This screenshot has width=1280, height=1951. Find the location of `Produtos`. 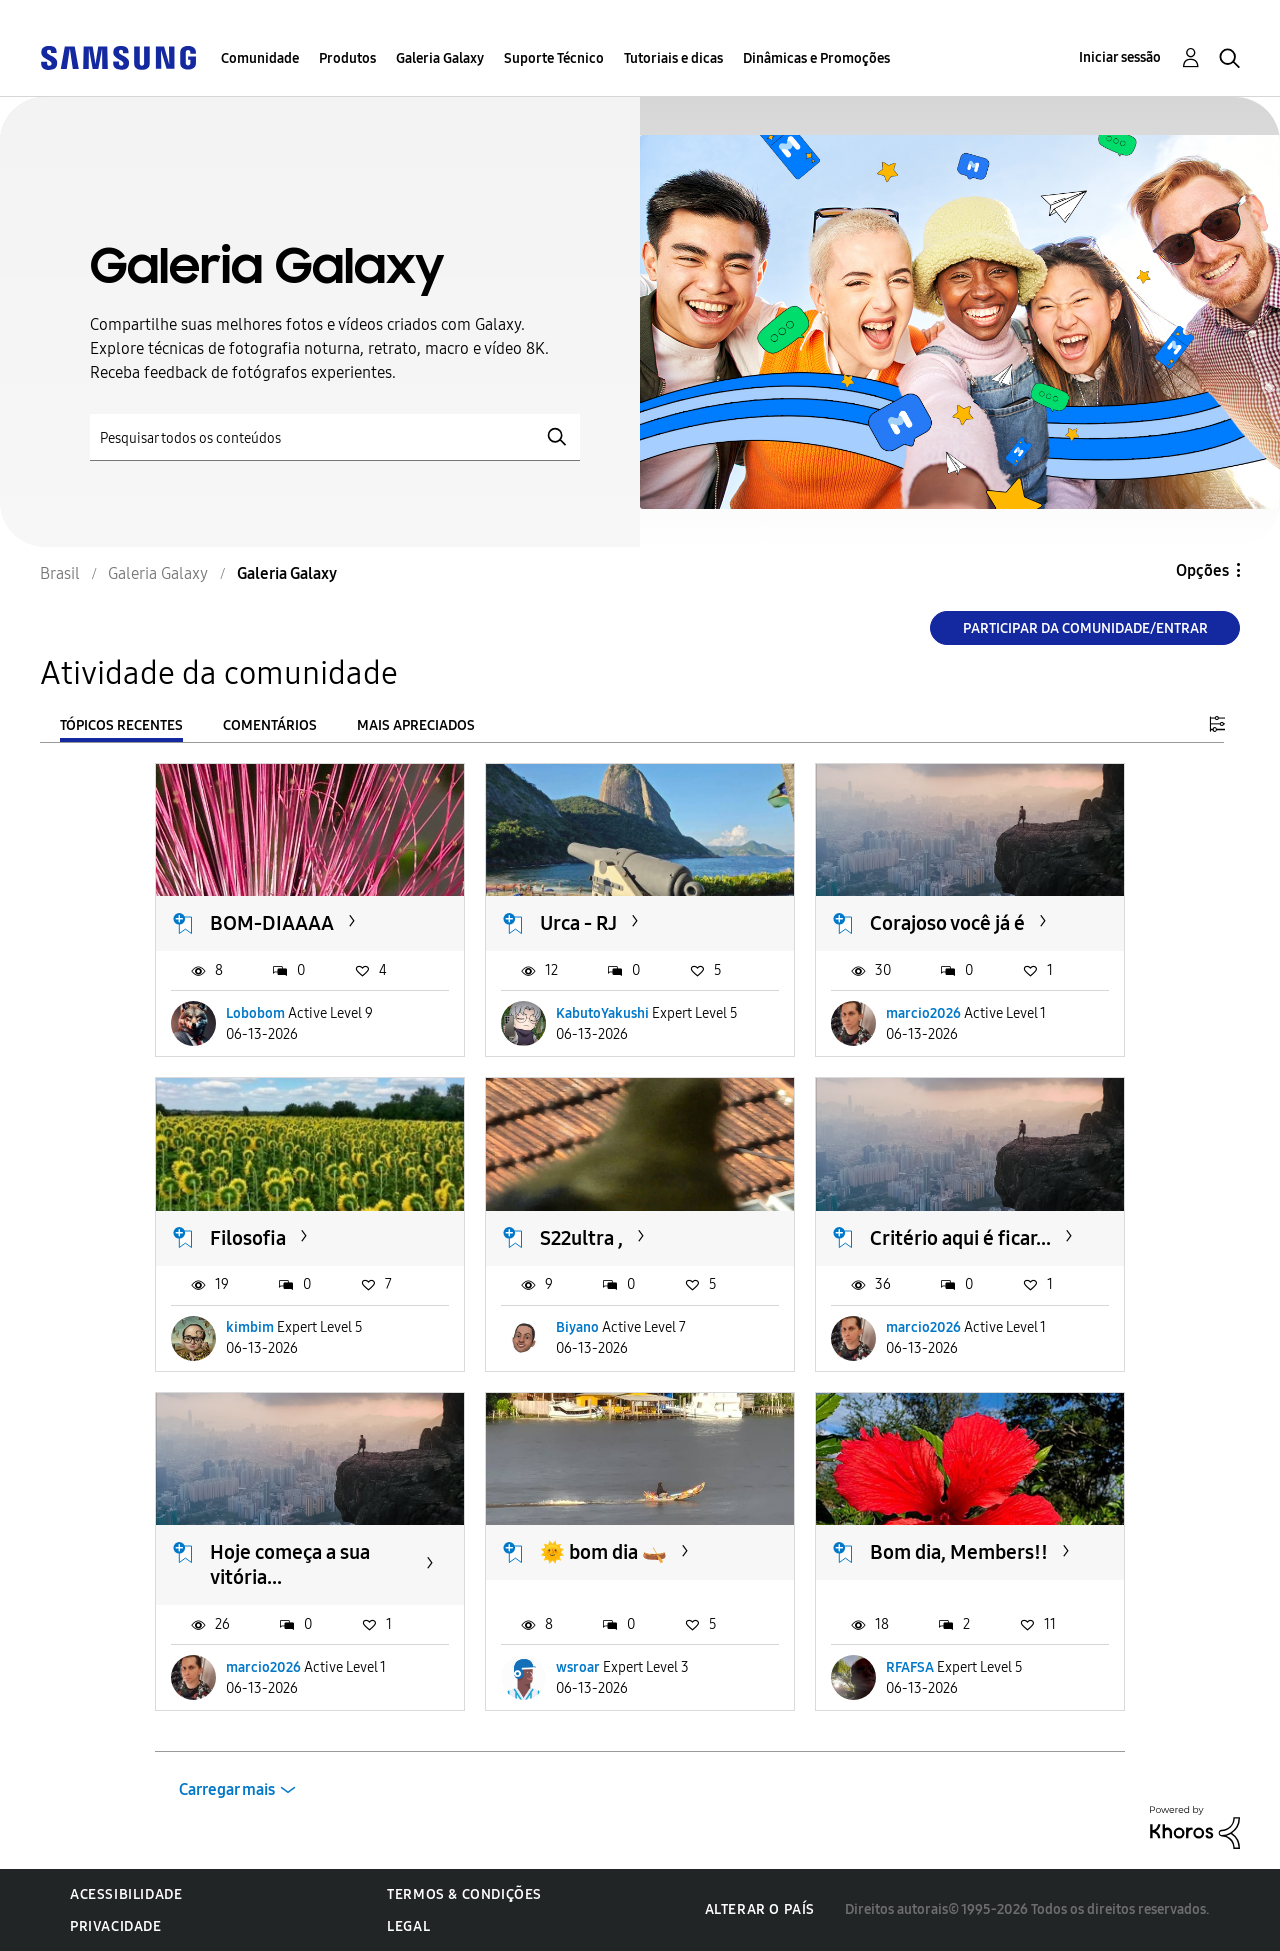

Produtos is located at coordinates (347, 58).